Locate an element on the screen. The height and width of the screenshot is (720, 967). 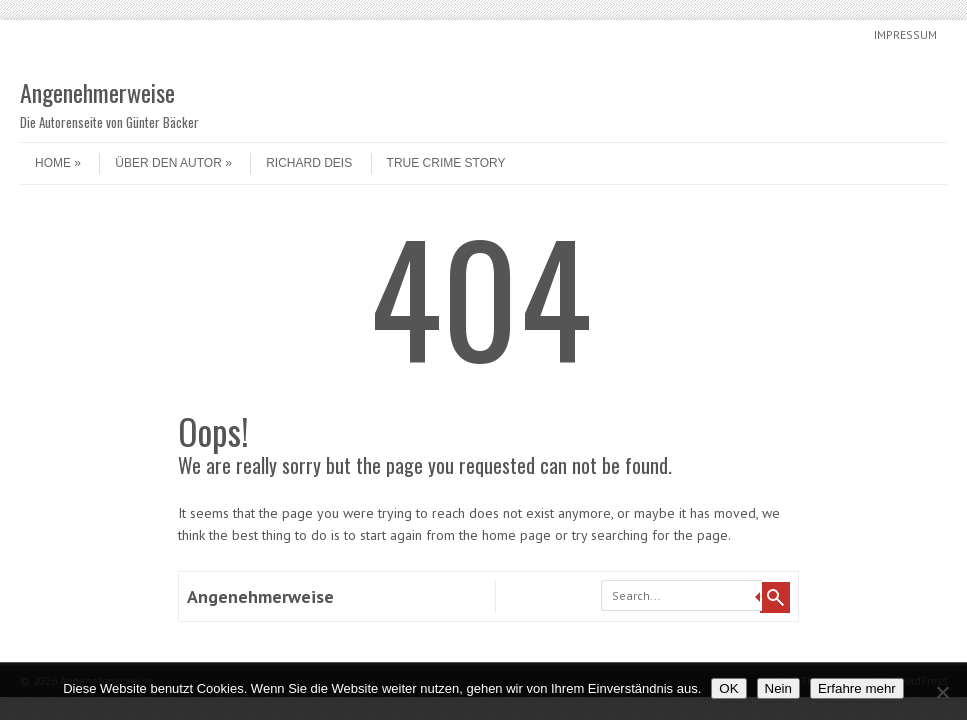
OK is located at coordinates (728, 688).